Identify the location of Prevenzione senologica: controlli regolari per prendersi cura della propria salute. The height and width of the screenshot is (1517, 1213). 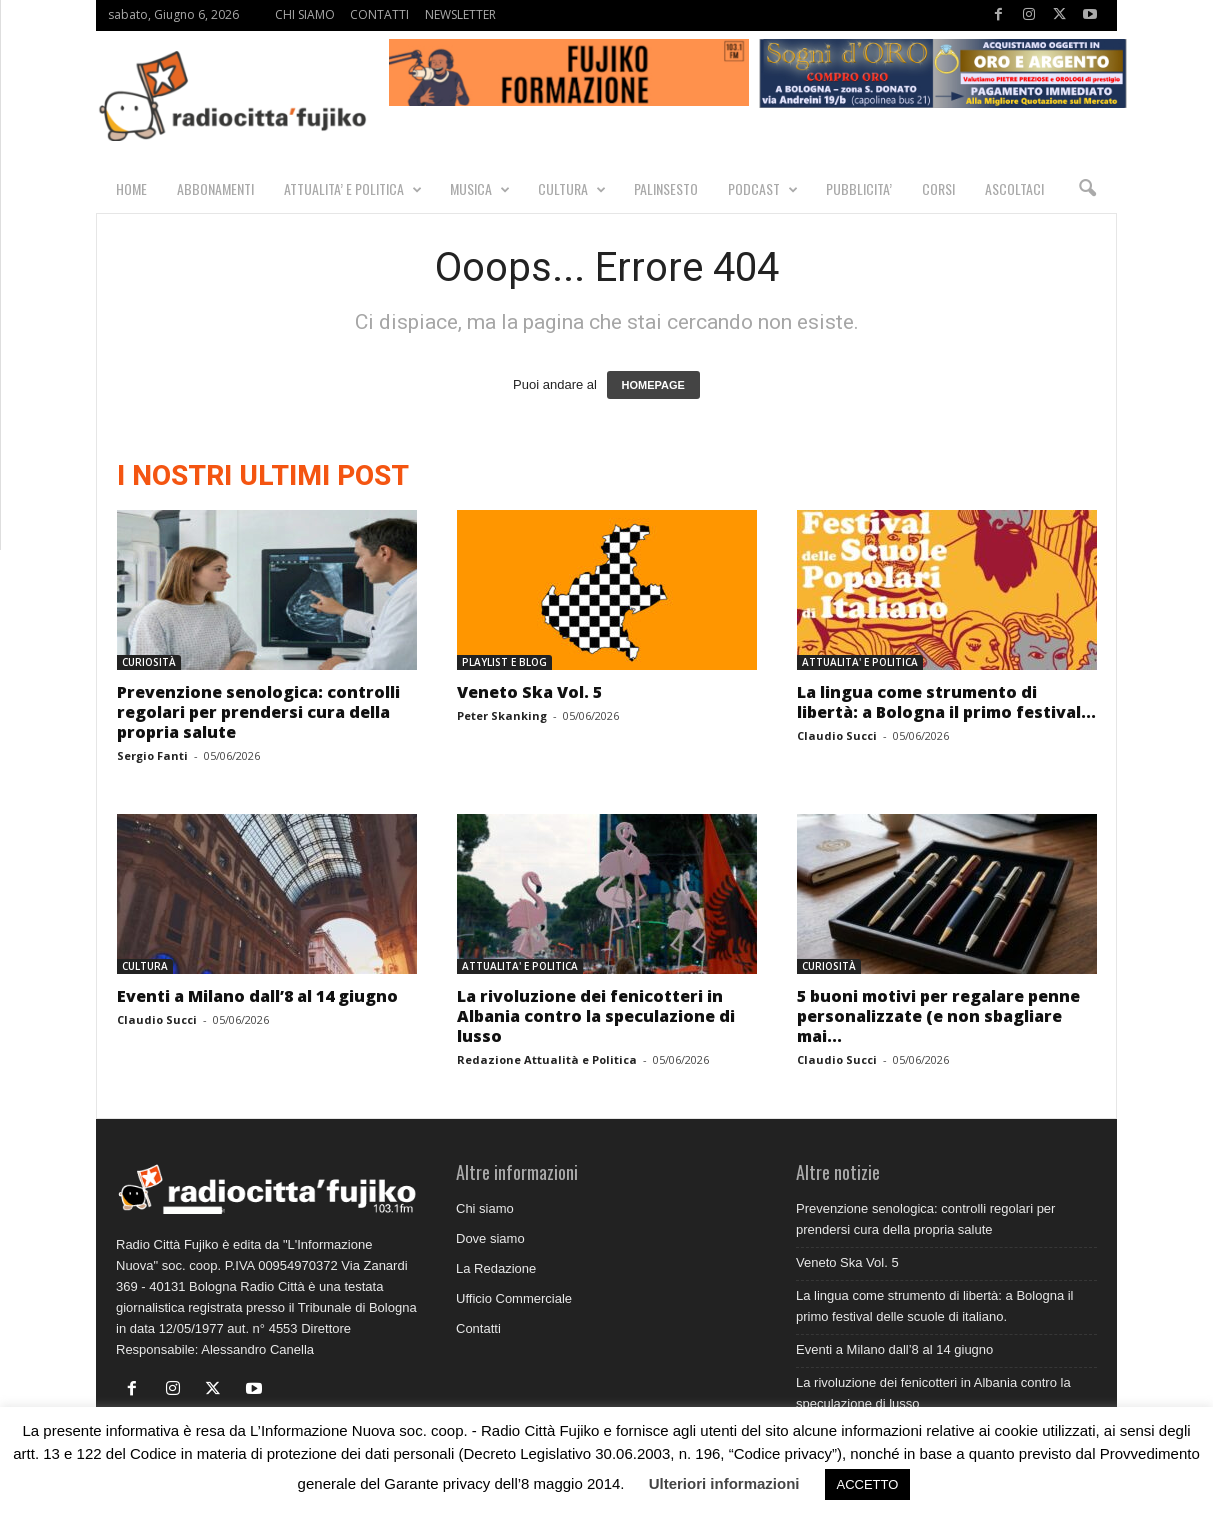
(258, 713).